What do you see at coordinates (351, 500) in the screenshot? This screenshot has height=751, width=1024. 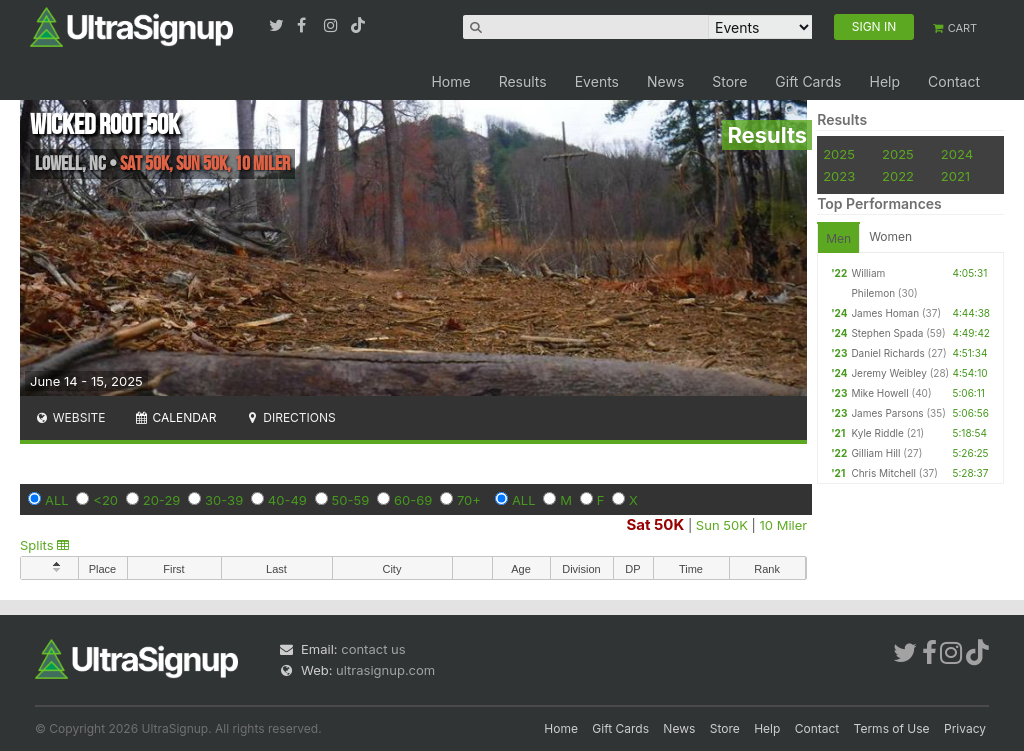 I see `50-59` at bounding box center [351, 500].